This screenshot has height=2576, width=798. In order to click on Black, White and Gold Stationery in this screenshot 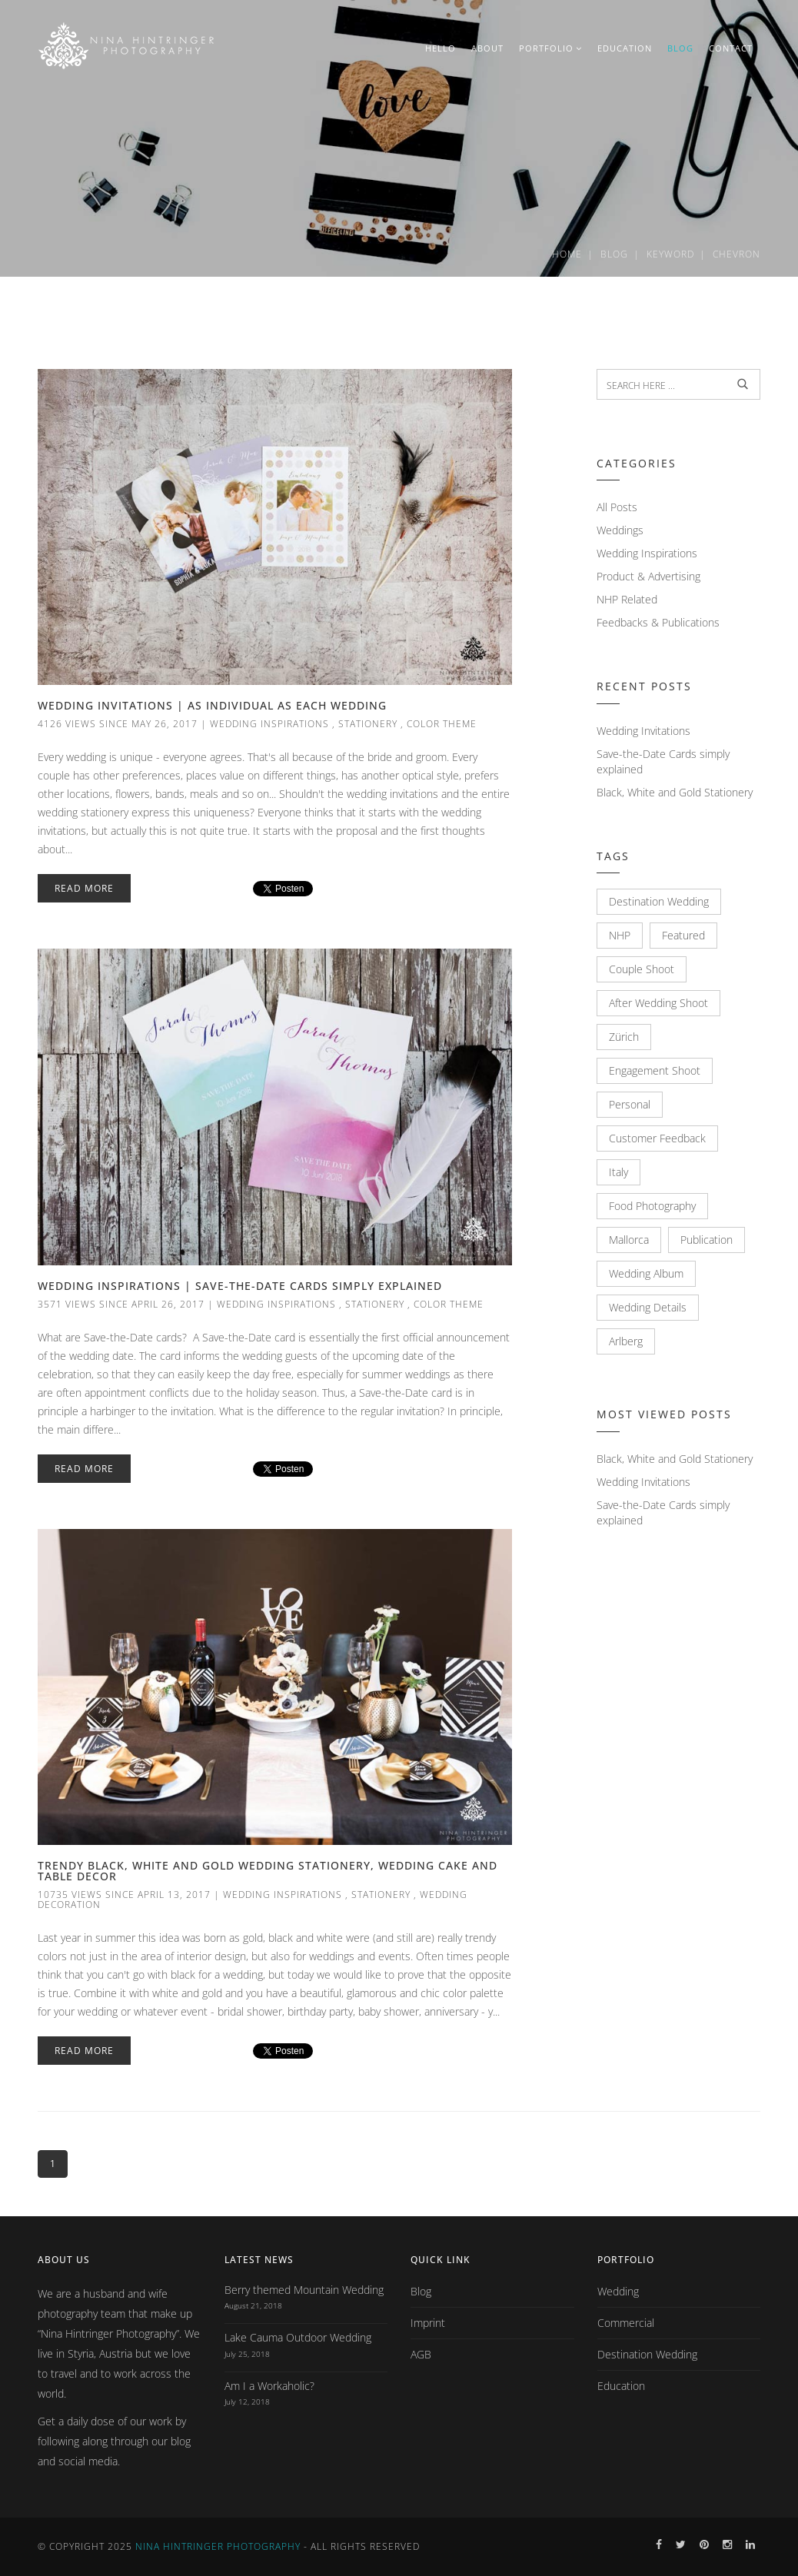, I will do `click(675, 792)`.